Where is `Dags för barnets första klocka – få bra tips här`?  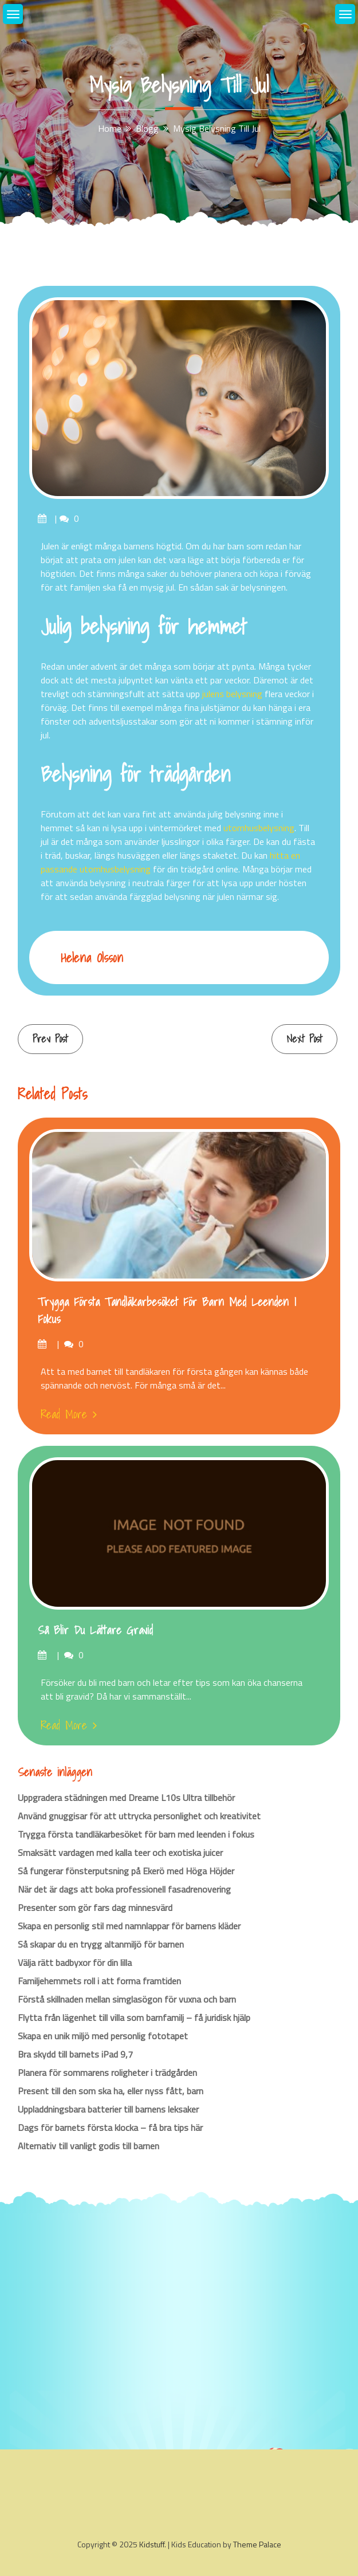
Dags för barnets första klocka – få bra tips här is located at coordinates (110, 2127).